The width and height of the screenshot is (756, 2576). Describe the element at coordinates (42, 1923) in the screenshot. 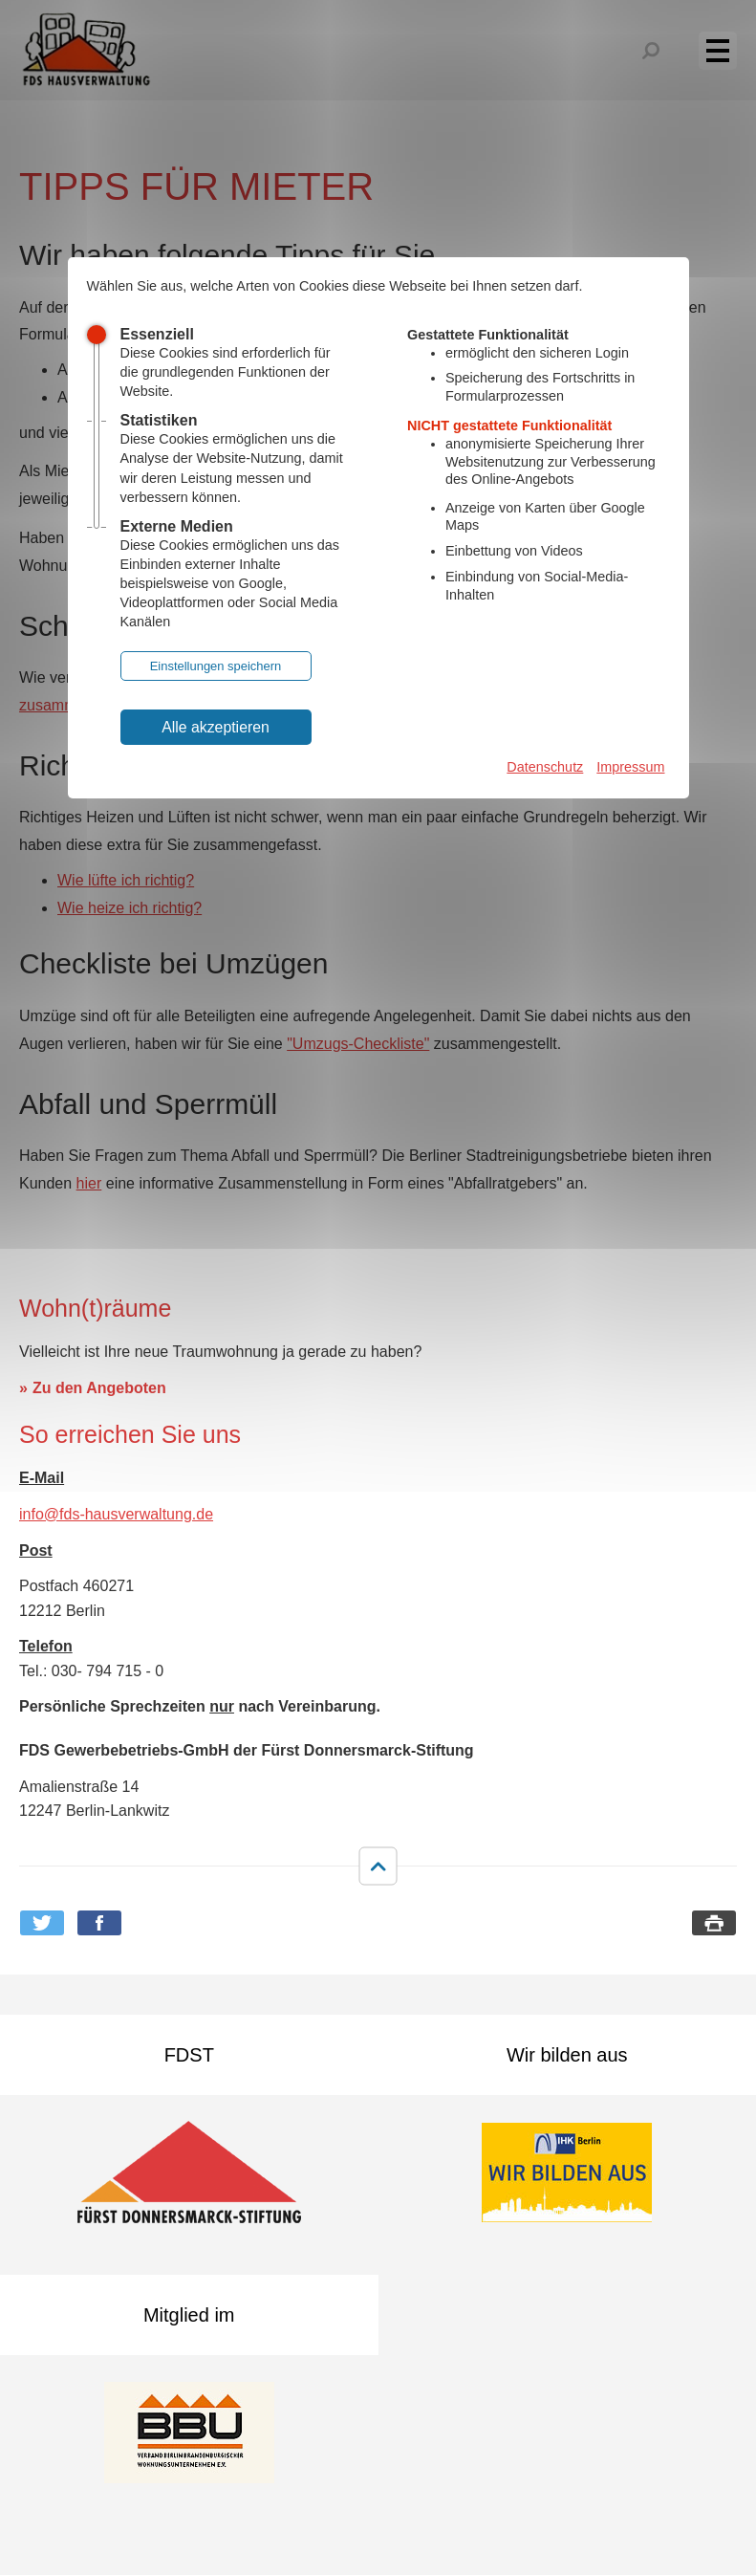

I see `Bei Twitter teilen [button]` at that location.